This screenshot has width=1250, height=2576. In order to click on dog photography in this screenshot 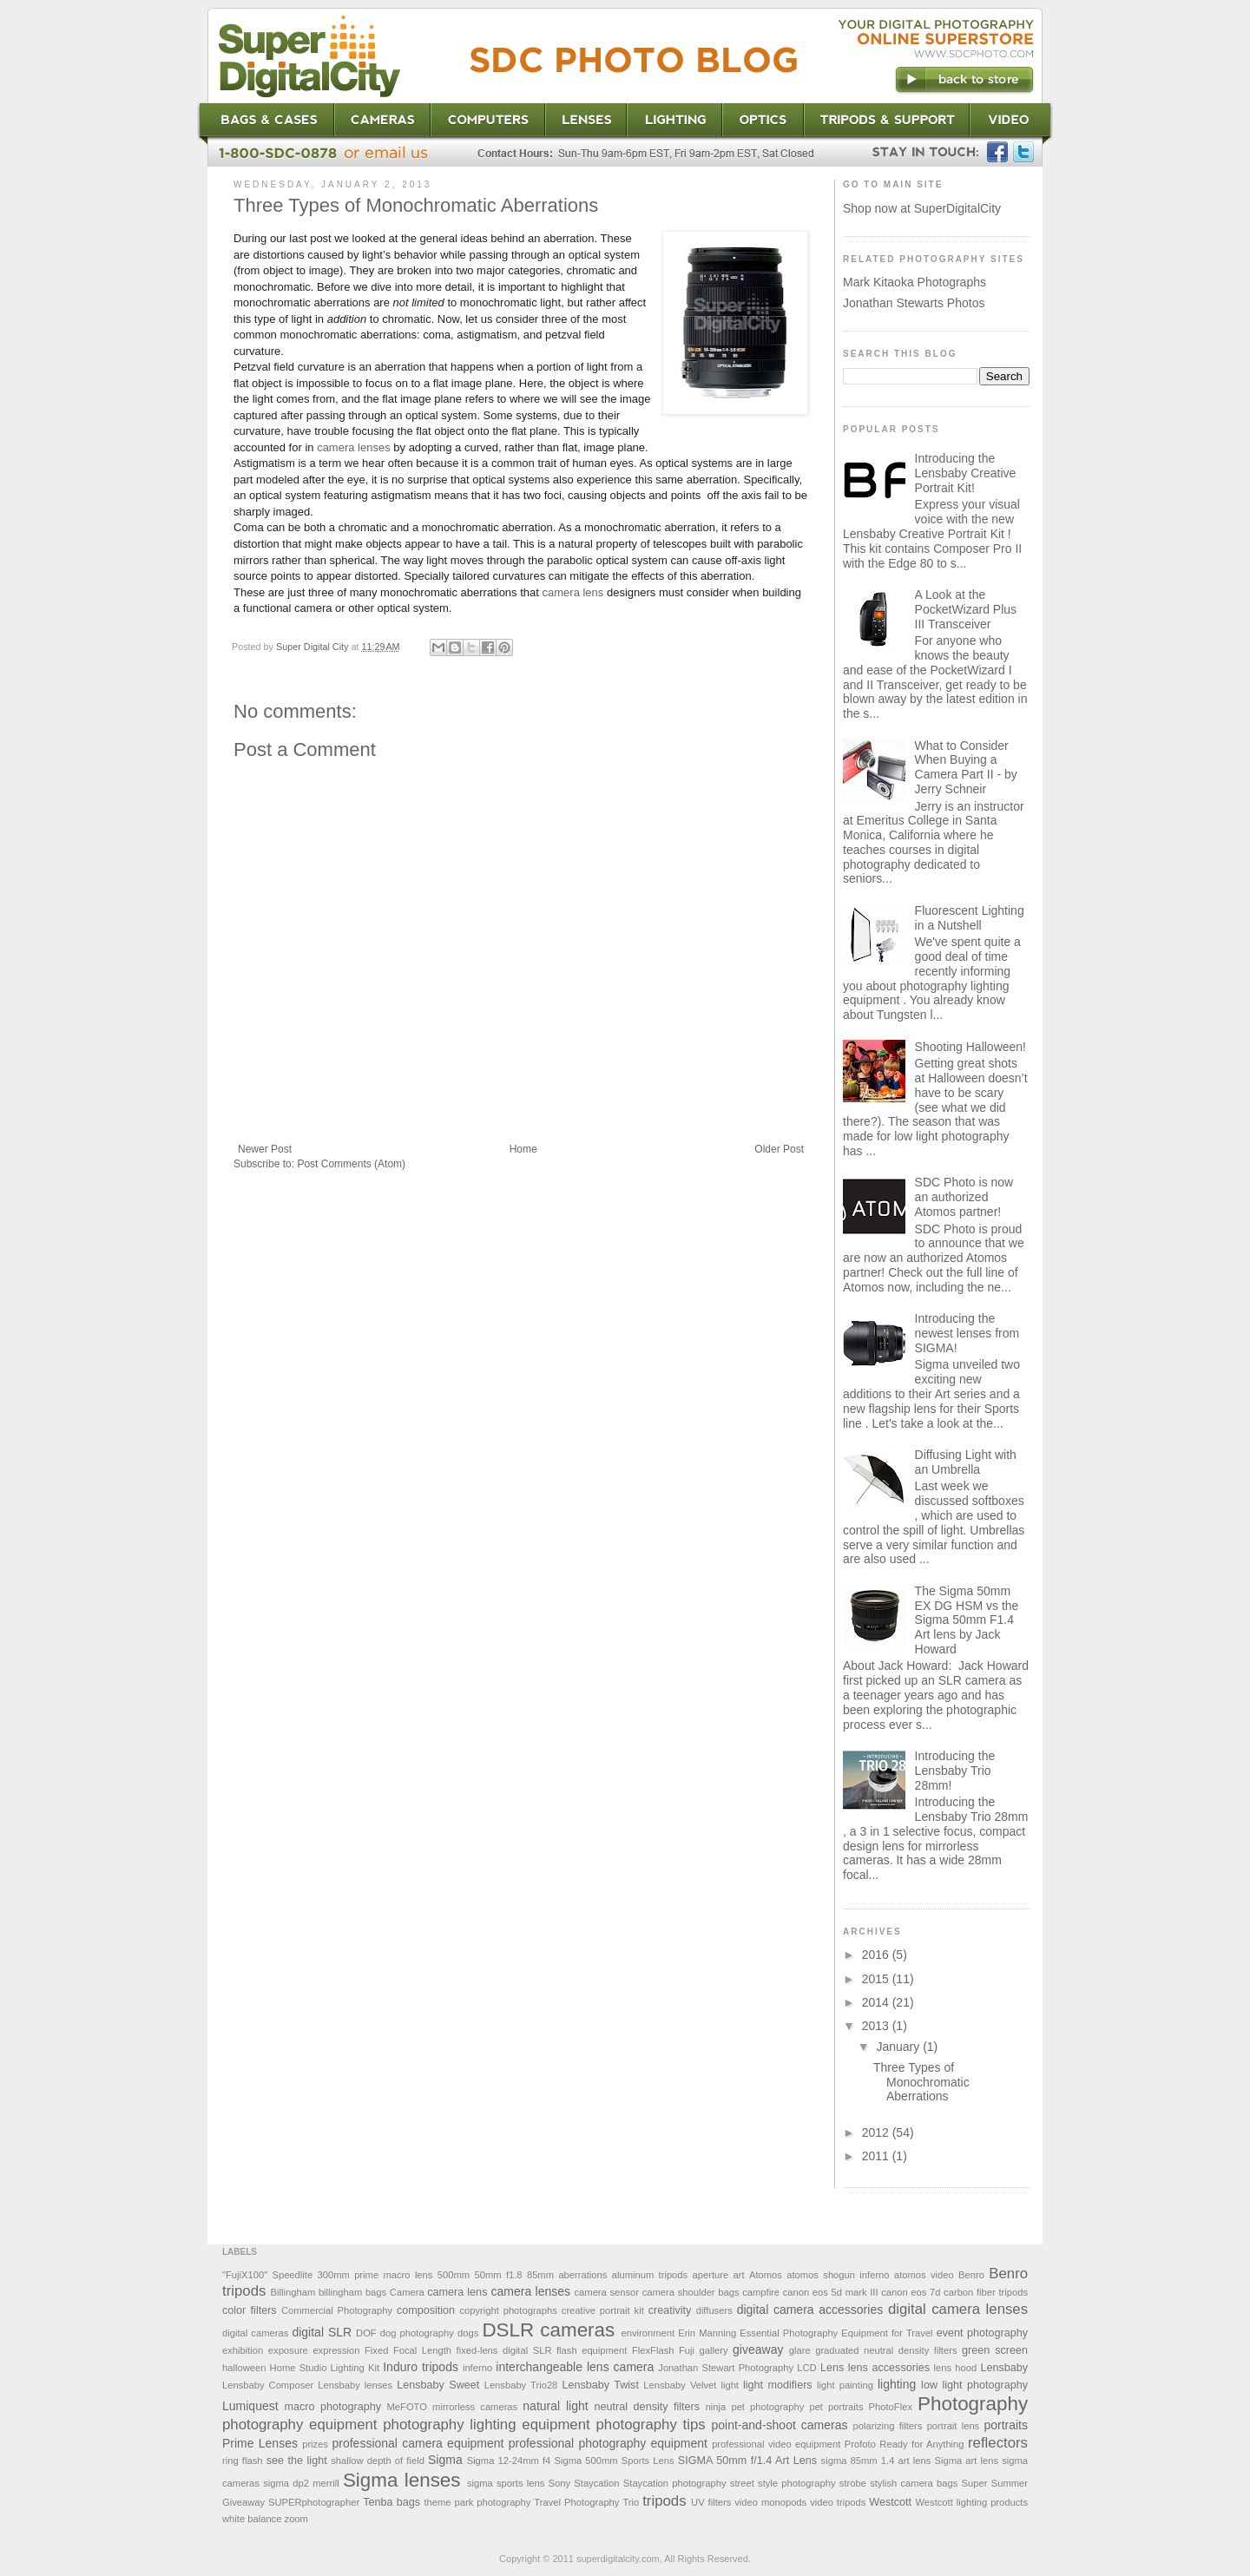, I will do `click(417, 2333)`.